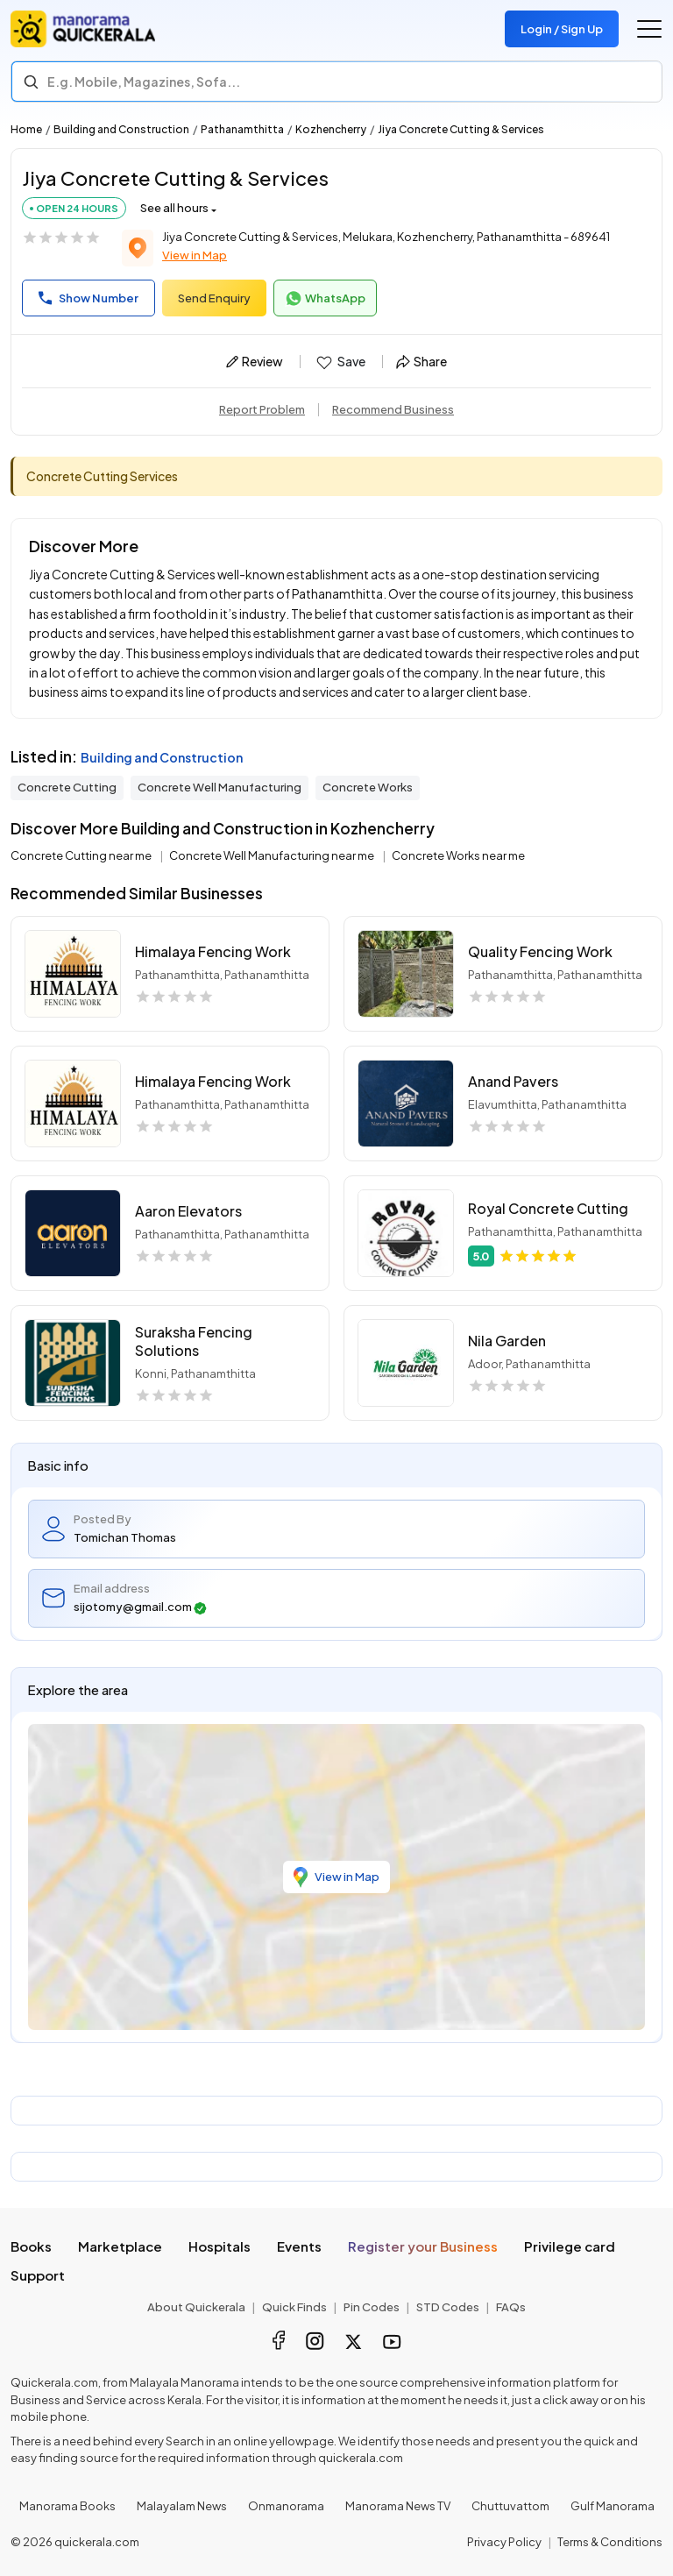 This screenshot has width=673, height=2576. I want to click on [Go to the menu], so click(649, 29).